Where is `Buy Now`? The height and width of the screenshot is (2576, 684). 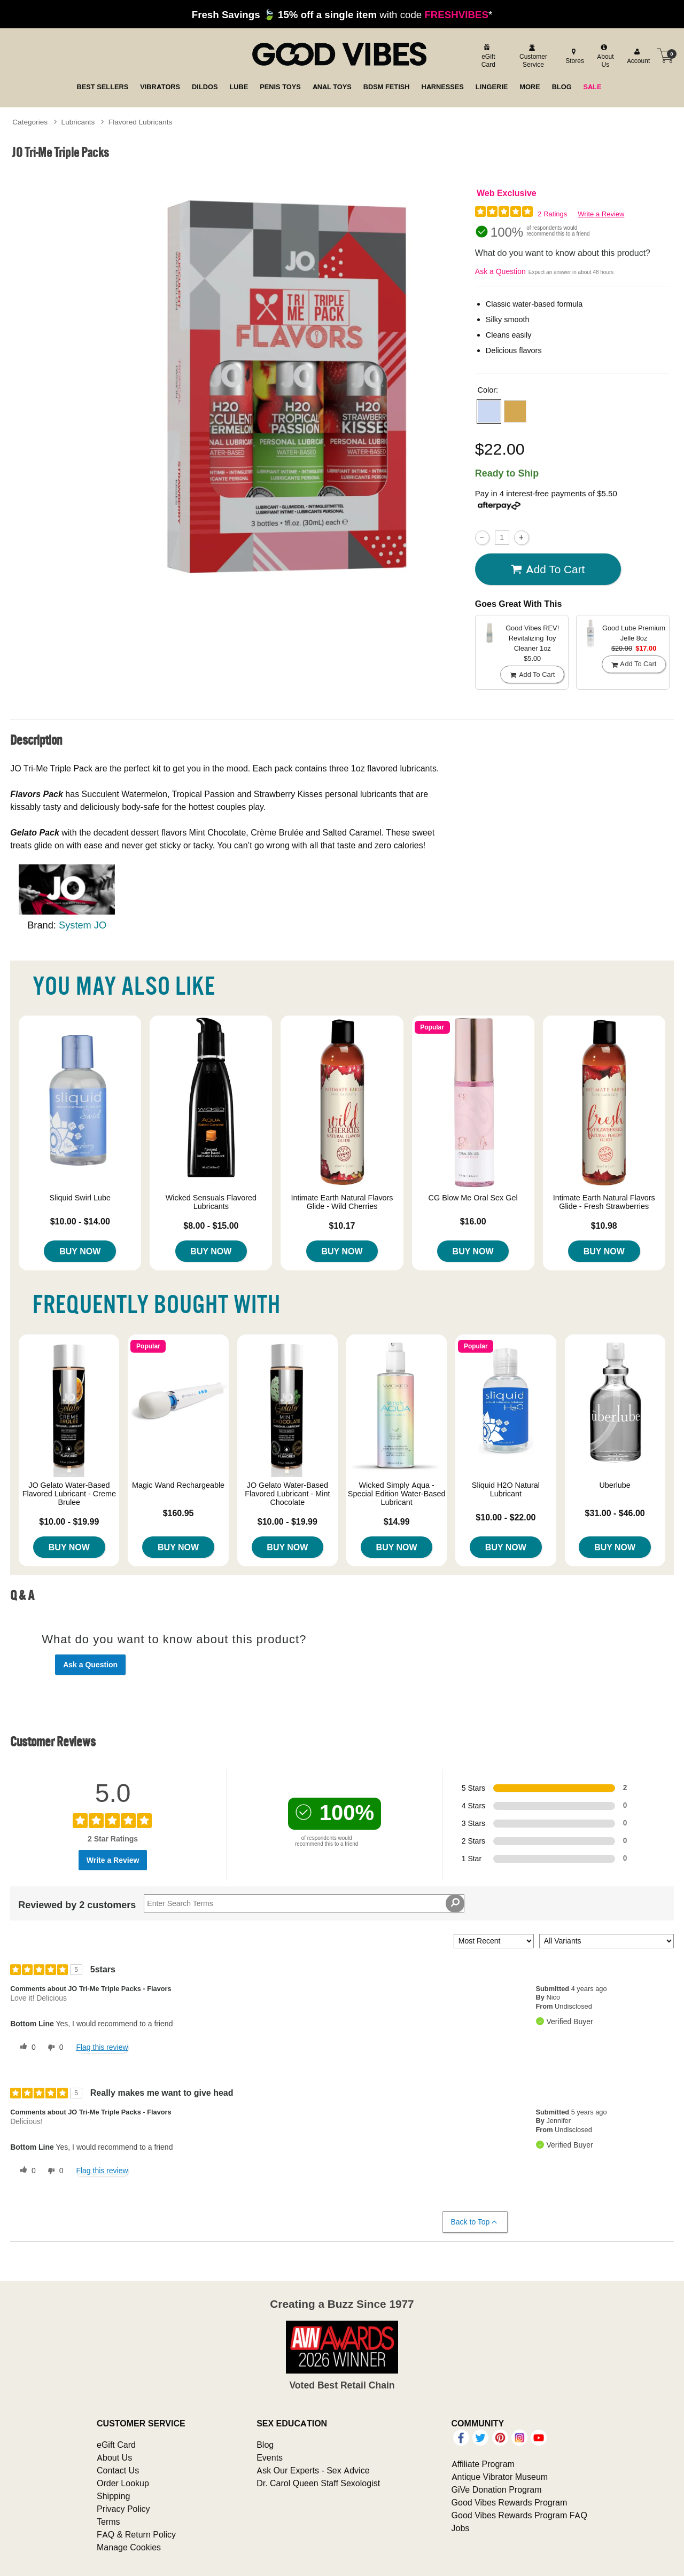 Buy Now is located at coordinates (79, 1251).